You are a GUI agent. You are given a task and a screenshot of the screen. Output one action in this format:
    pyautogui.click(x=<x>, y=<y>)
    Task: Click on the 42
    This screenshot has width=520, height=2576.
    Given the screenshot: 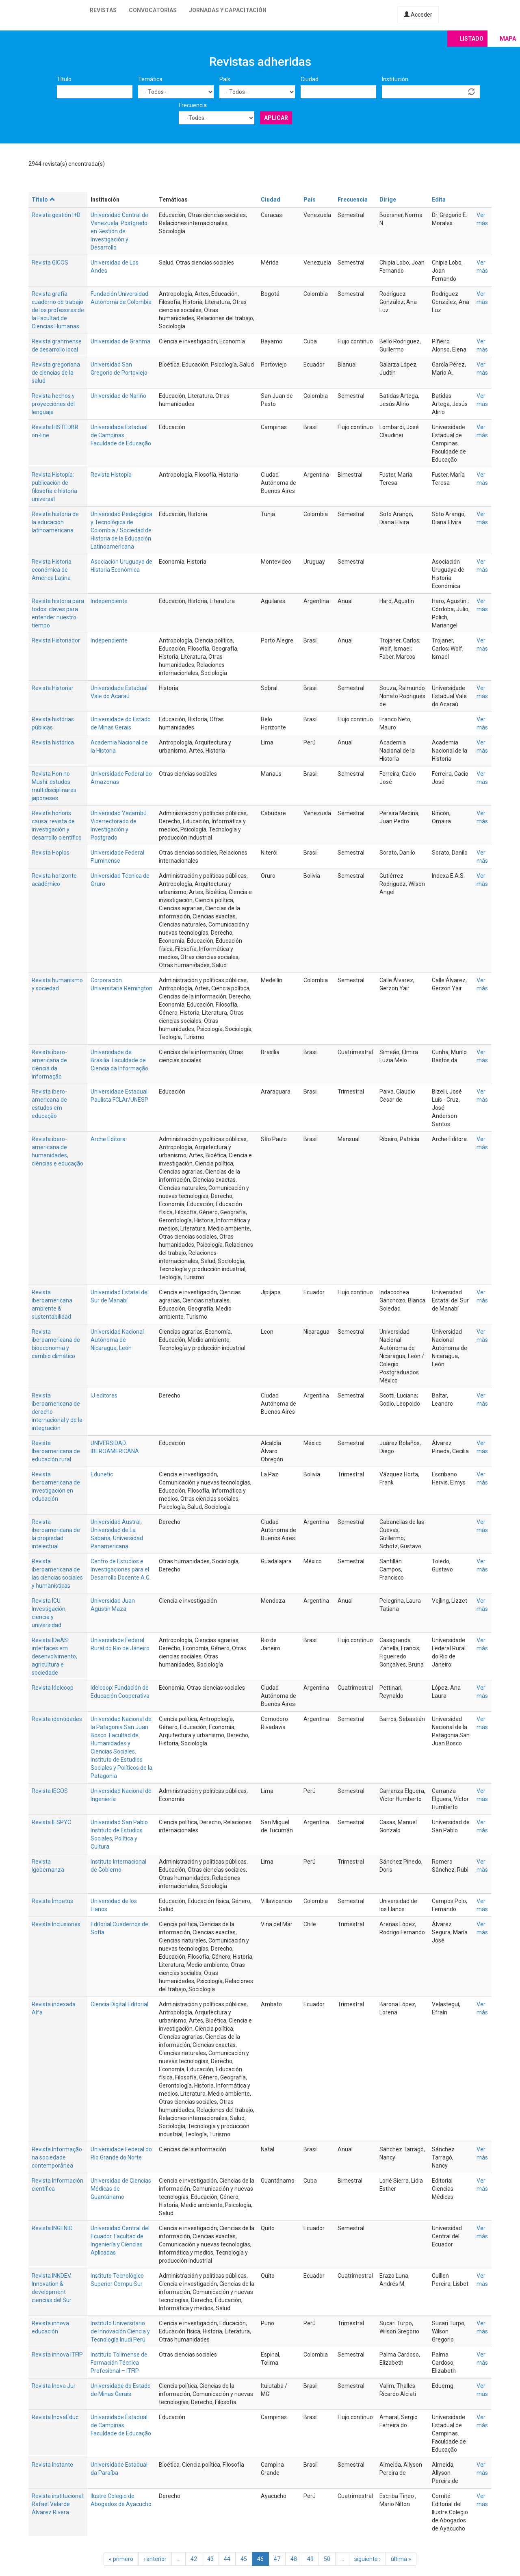 What is the action you would take?
    pyautogui.click(x=194, y=2559)
    